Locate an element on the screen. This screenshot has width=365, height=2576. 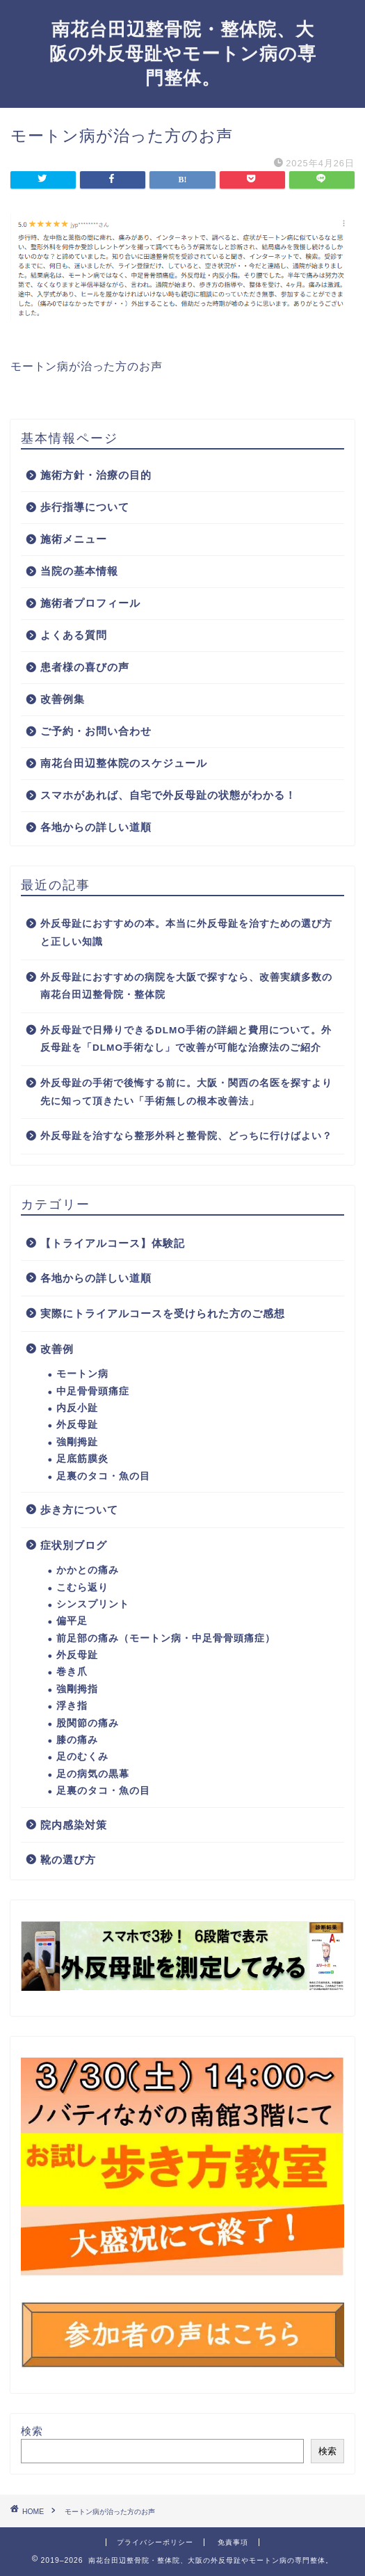
膝の痛み is located at coordinates (77, 1740).